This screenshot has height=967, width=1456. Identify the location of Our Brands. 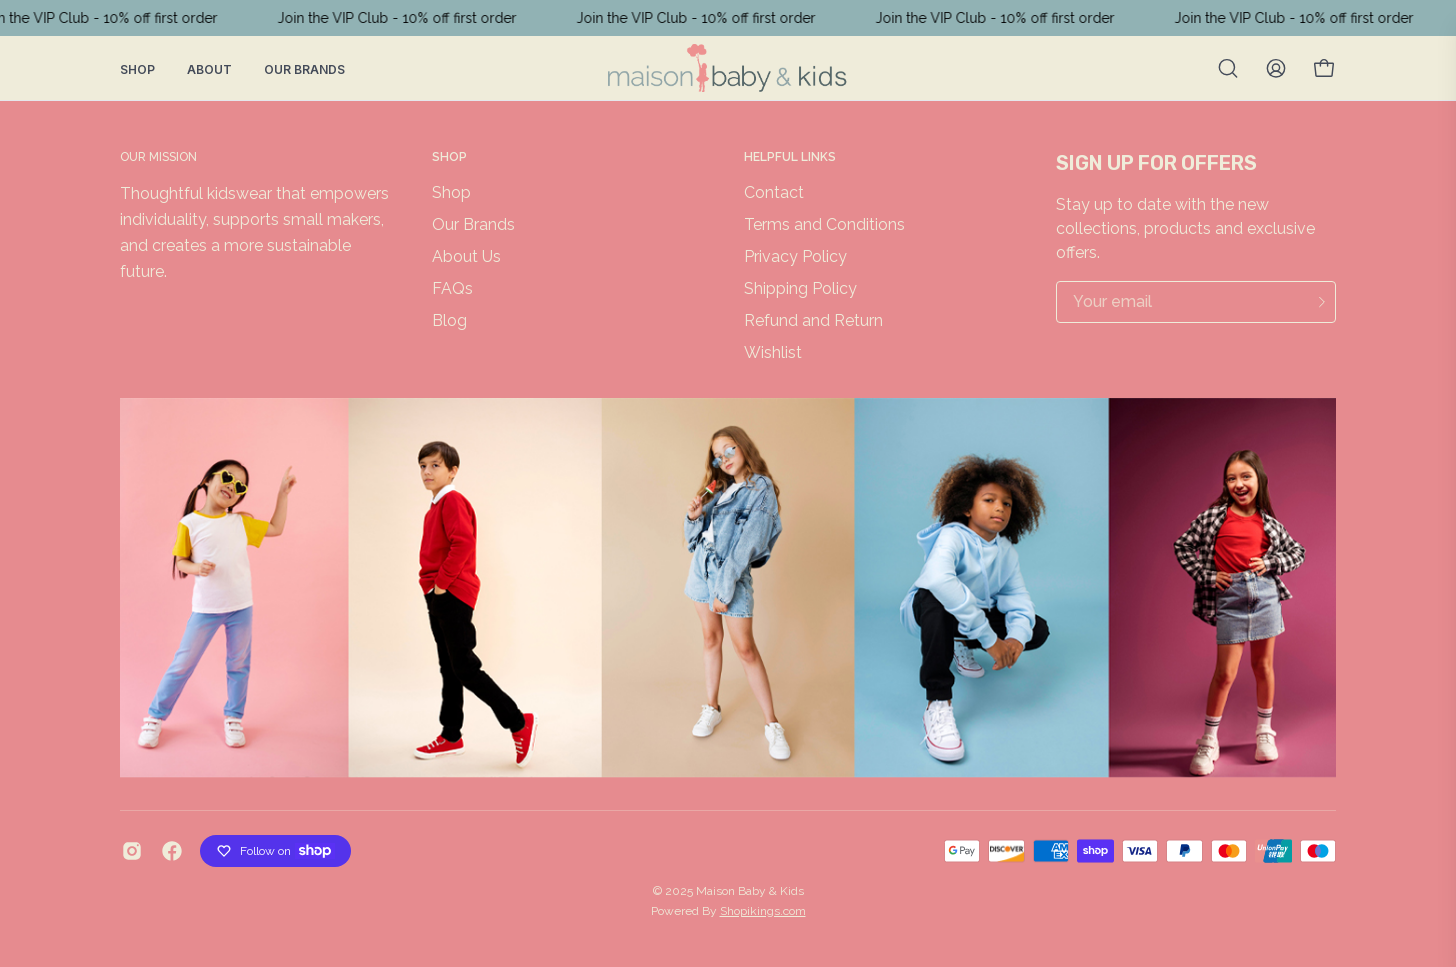
(304, 69).